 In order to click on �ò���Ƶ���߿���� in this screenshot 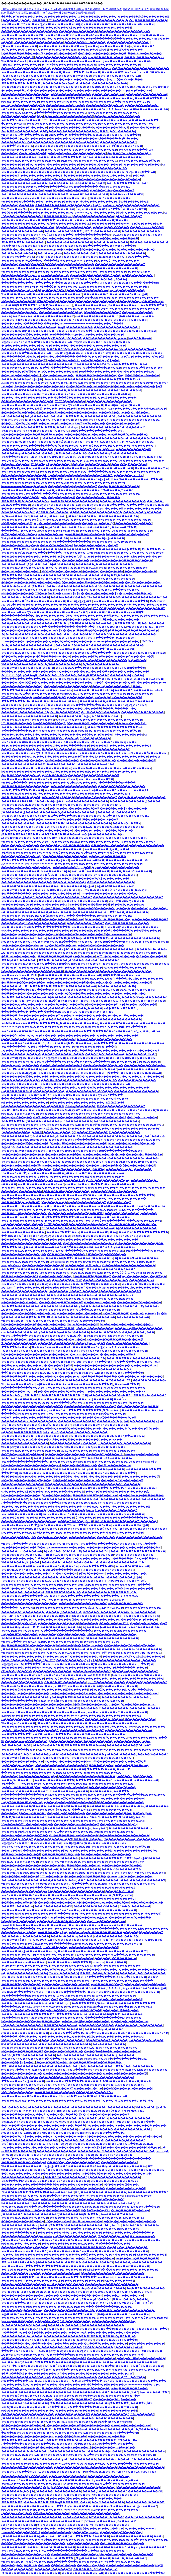, I will do `click(18, 656)`.